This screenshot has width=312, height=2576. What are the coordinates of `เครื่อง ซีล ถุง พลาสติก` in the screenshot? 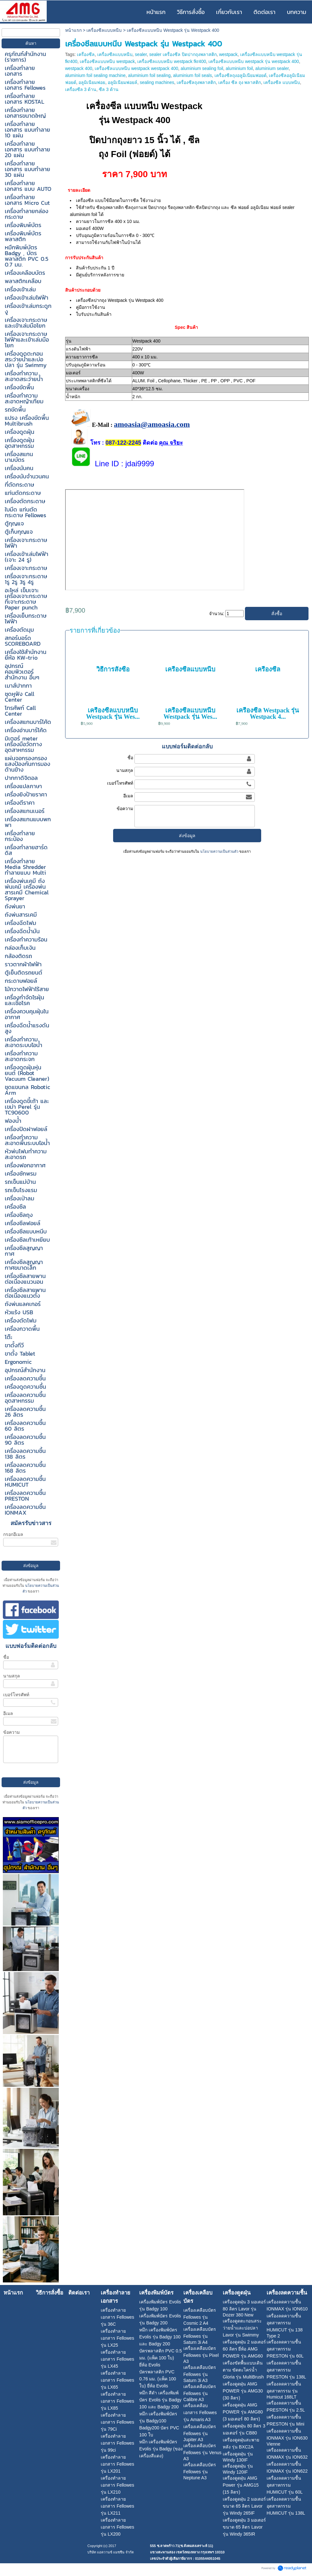 It's located at (239, 82).